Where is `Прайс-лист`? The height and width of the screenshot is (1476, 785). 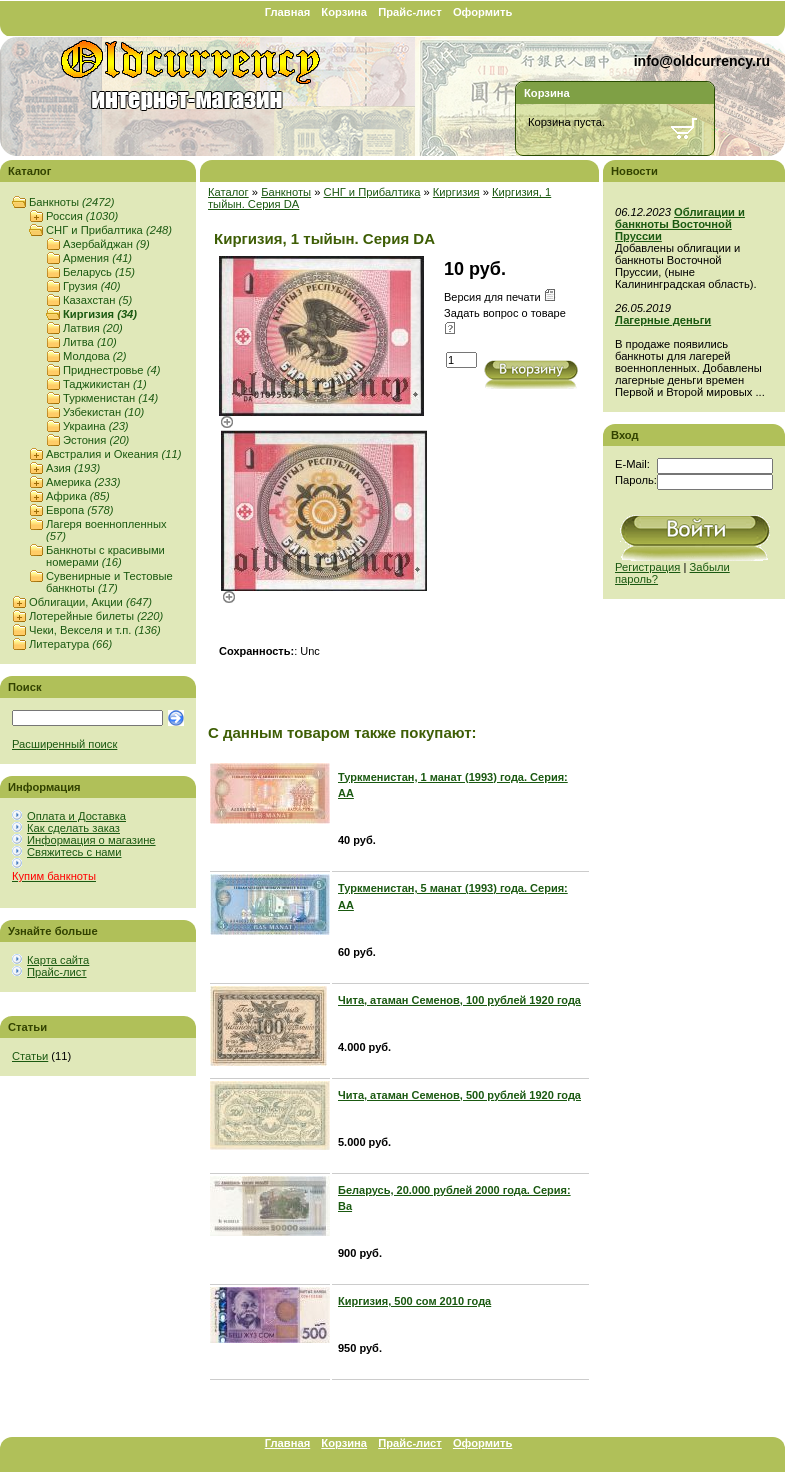
Прайс-лист is located at coordinates (410, 12).